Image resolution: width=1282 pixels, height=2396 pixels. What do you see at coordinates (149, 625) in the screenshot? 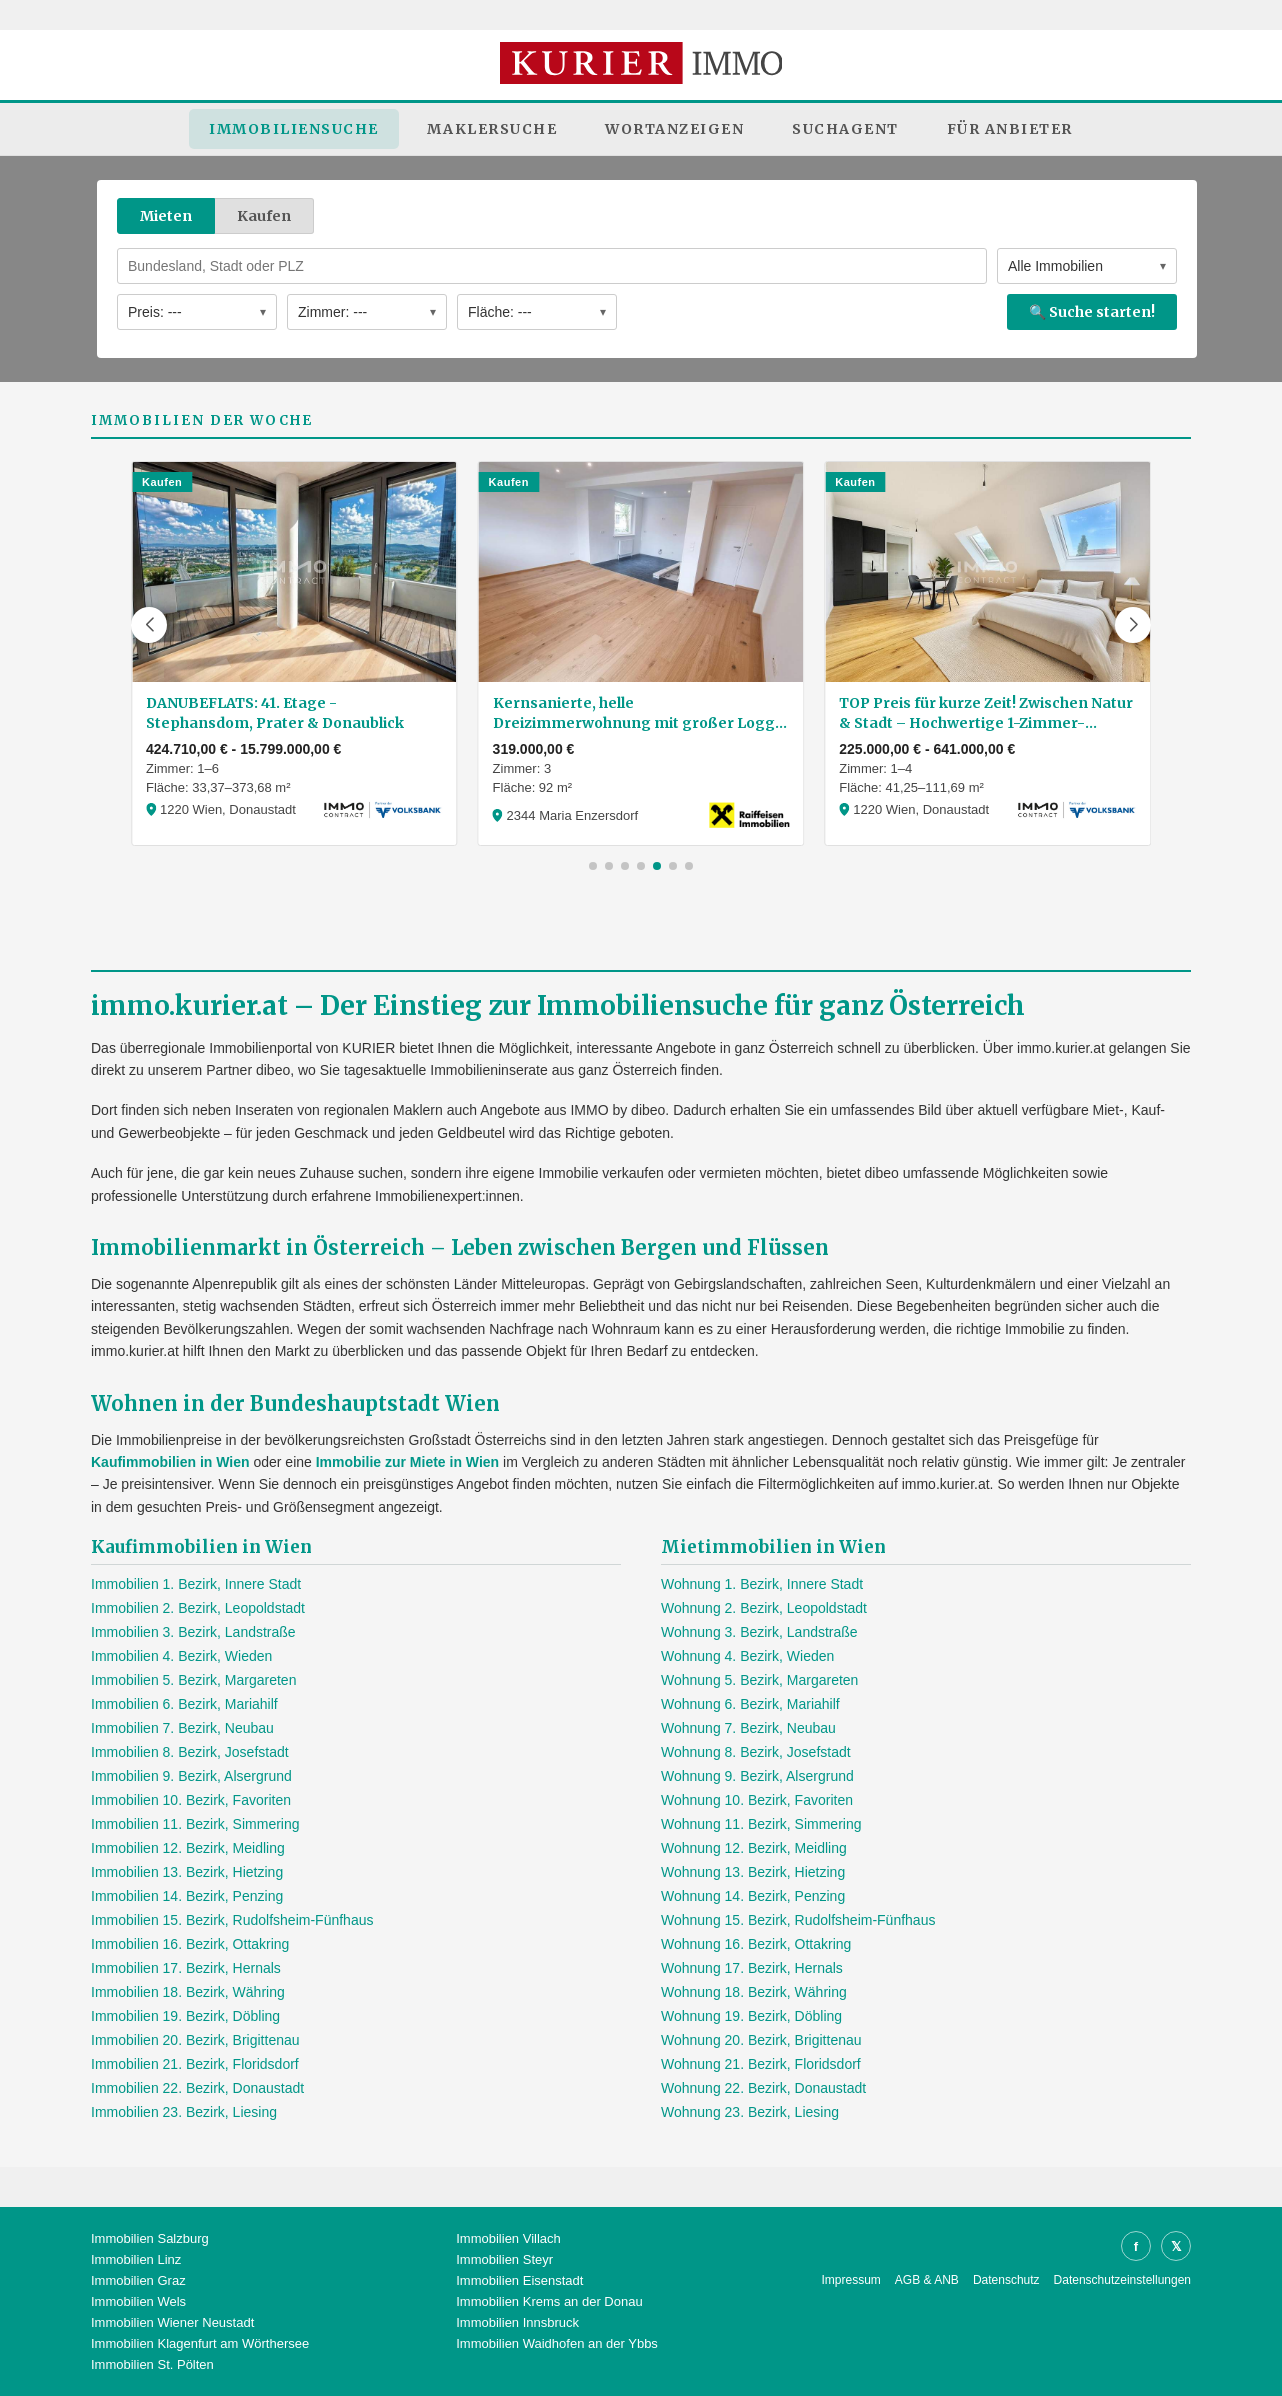
I see `[button]` at bounding box center [149, 625].